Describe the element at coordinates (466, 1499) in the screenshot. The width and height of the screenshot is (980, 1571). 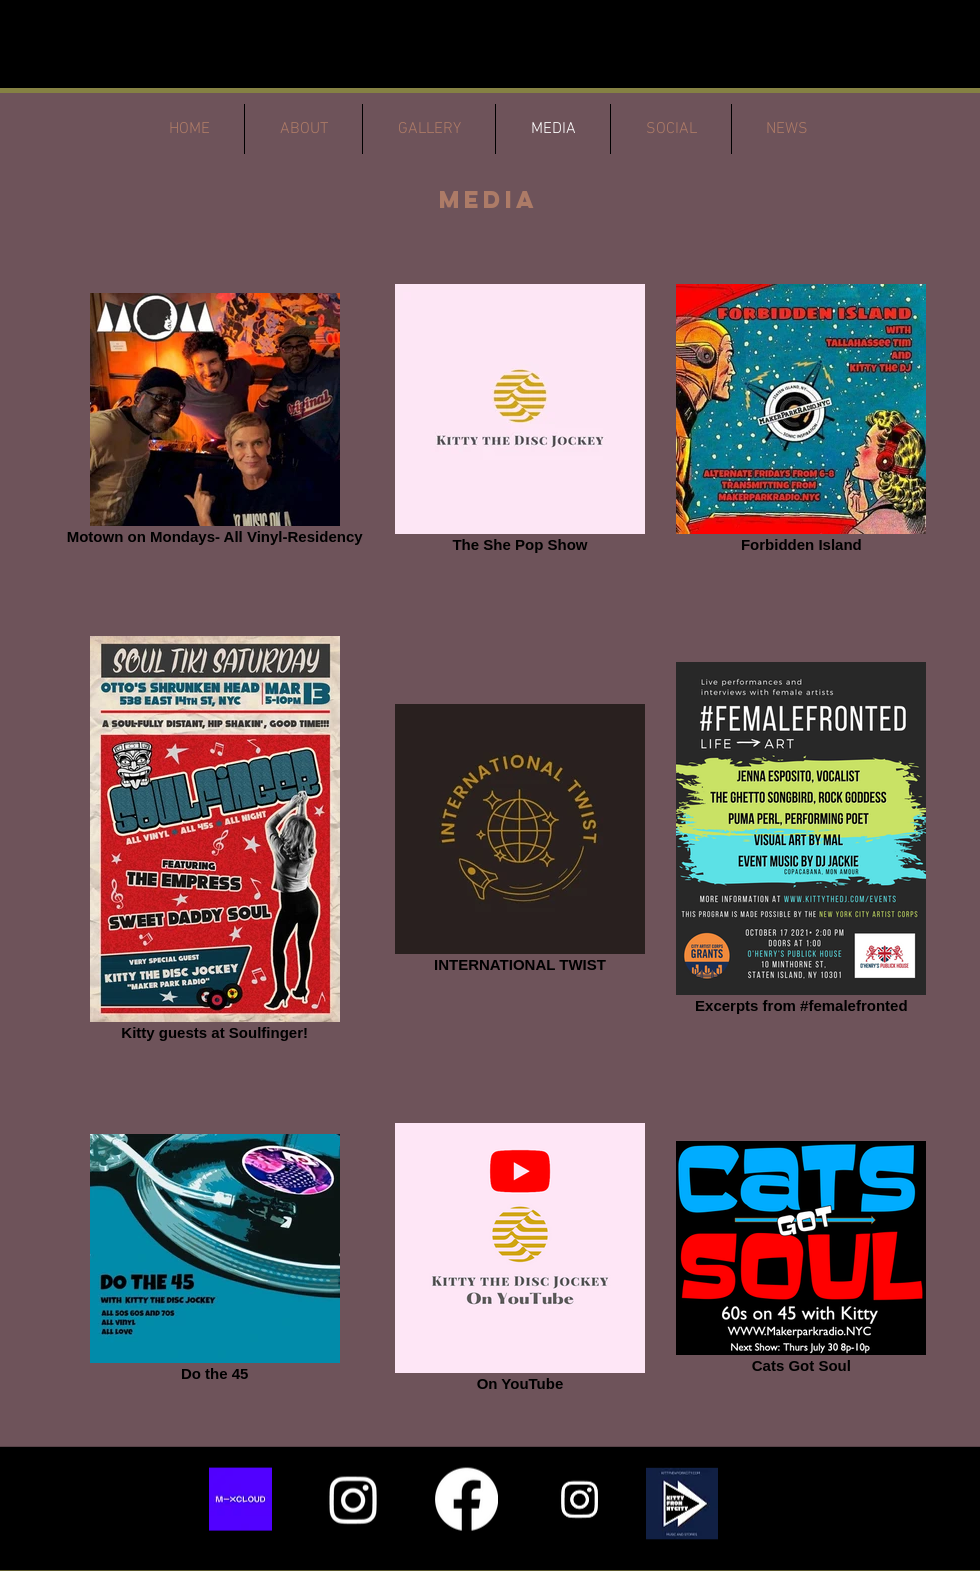
I see `[Facebook]` at that location.